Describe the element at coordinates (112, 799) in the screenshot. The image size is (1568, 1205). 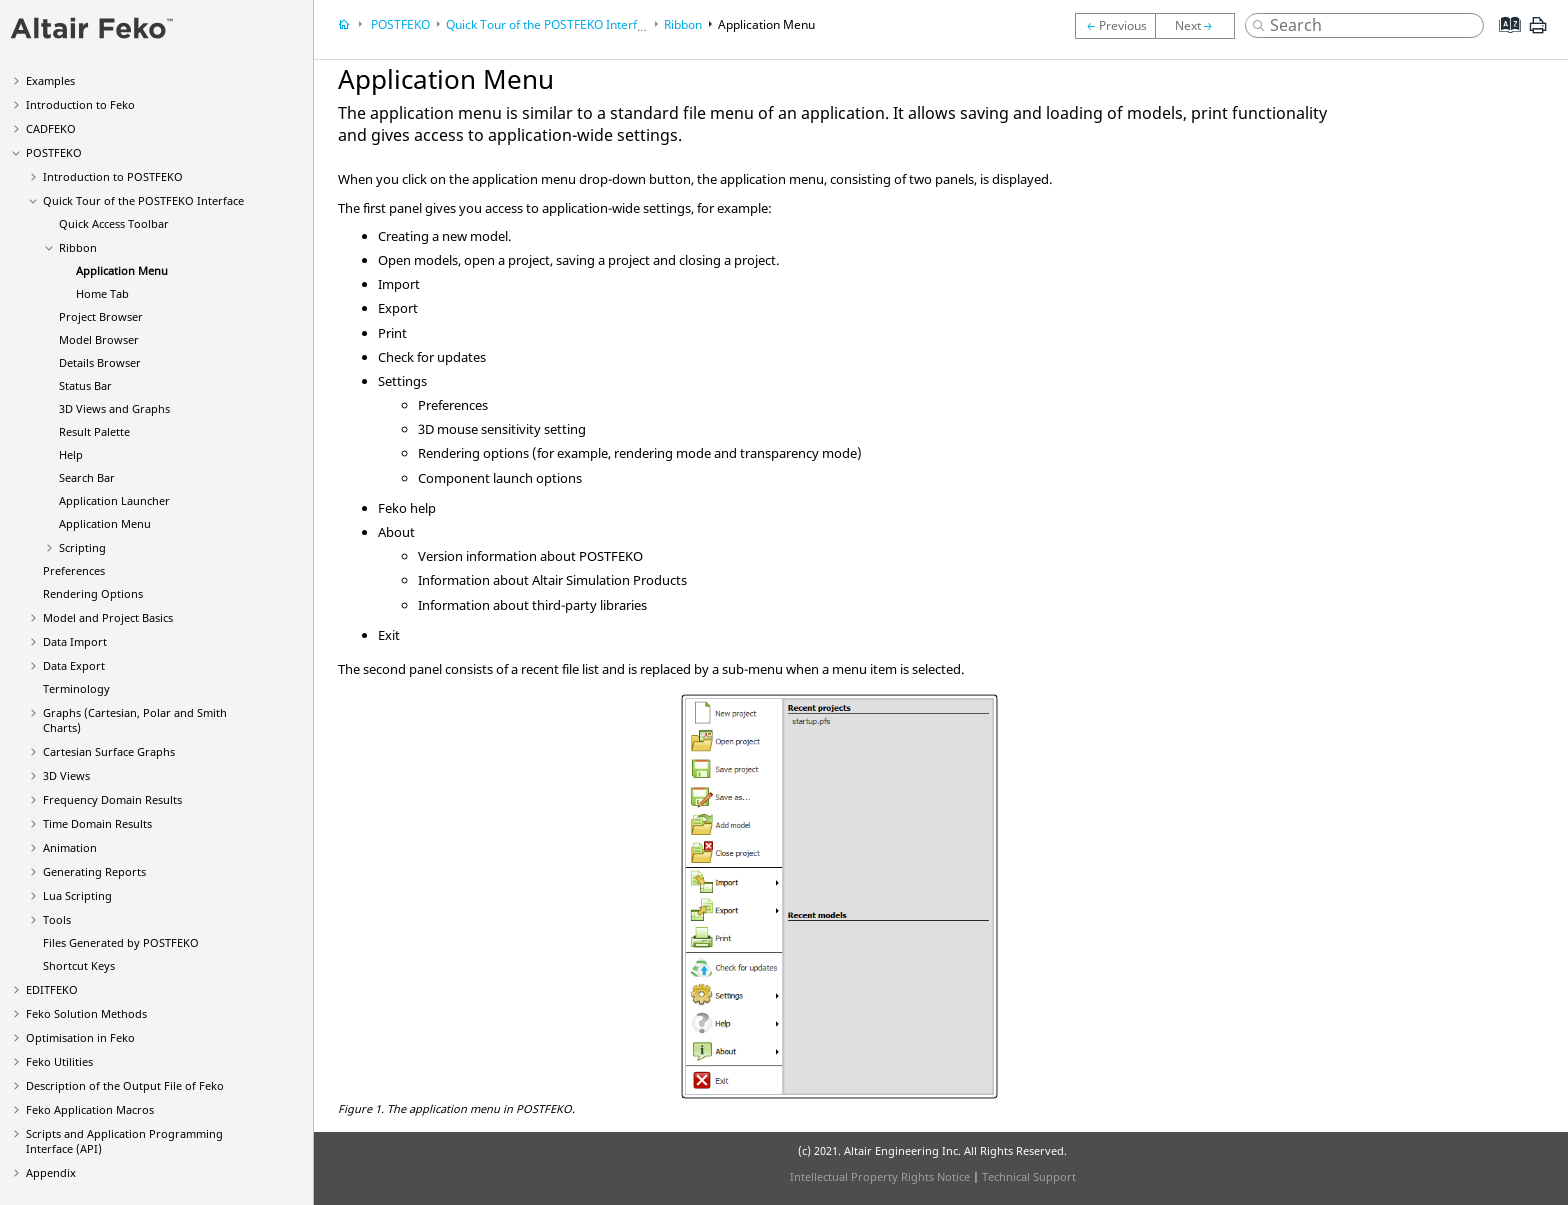
I see `Frequency Domain Results` at that location.